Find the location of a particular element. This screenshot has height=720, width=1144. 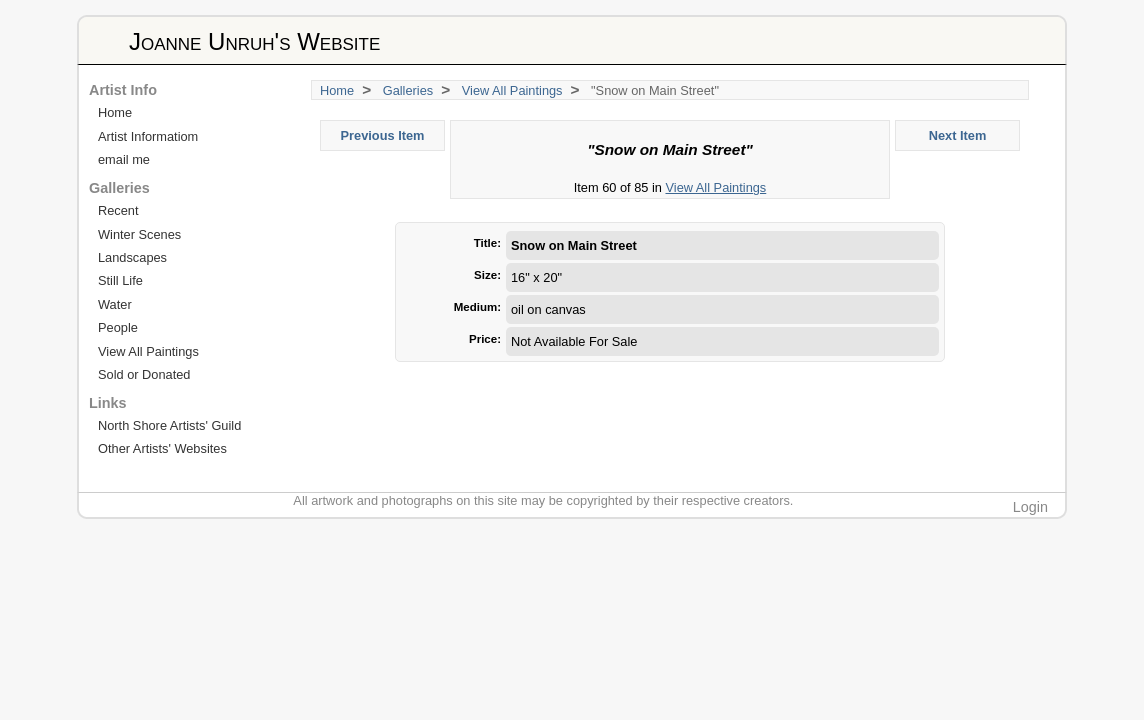

Home is located at coordinates (337, 90).